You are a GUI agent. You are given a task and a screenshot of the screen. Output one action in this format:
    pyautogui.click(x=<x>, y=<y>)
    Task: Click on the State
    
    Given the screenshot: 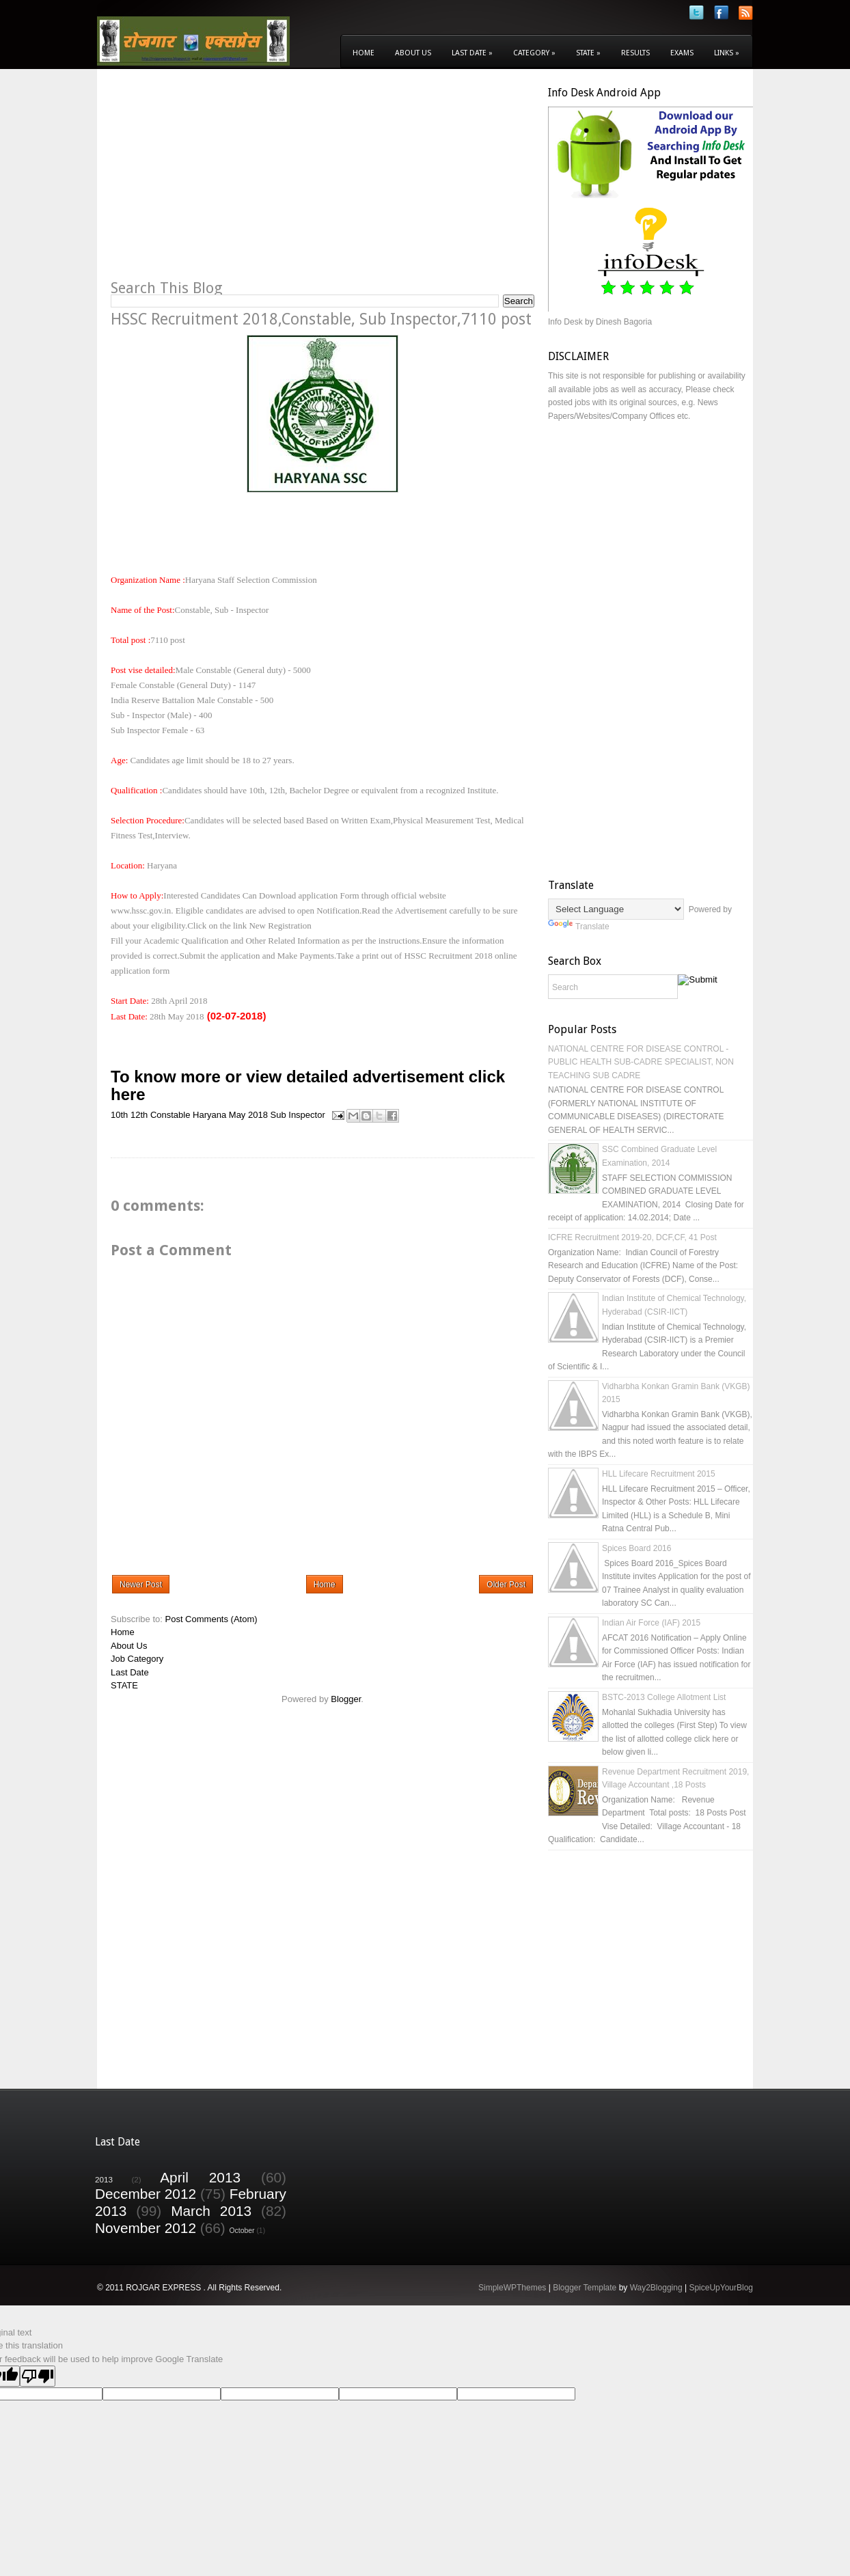 What is the action you would take?
    pyautogui.click(x=588, y=53)
    